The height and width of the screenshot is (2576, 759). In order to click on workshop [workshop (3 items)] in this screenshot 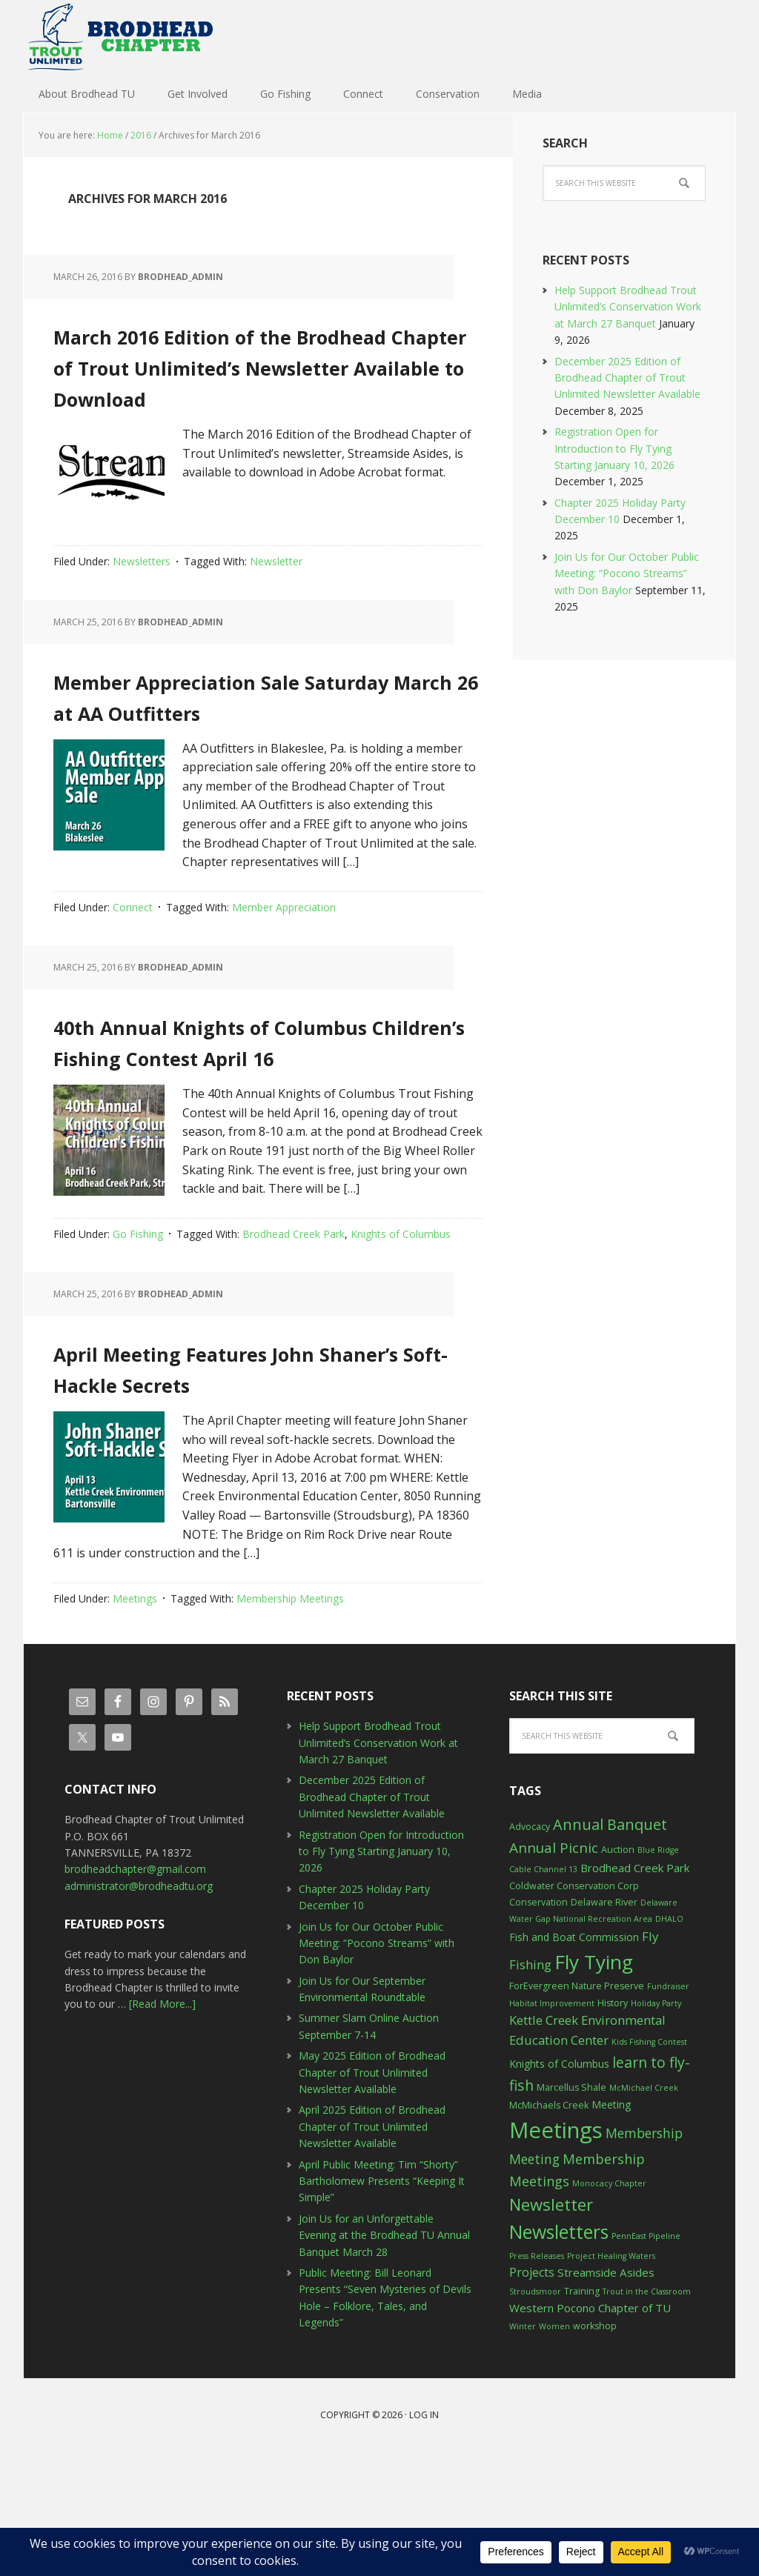, I will do `click(595, 2450)`.